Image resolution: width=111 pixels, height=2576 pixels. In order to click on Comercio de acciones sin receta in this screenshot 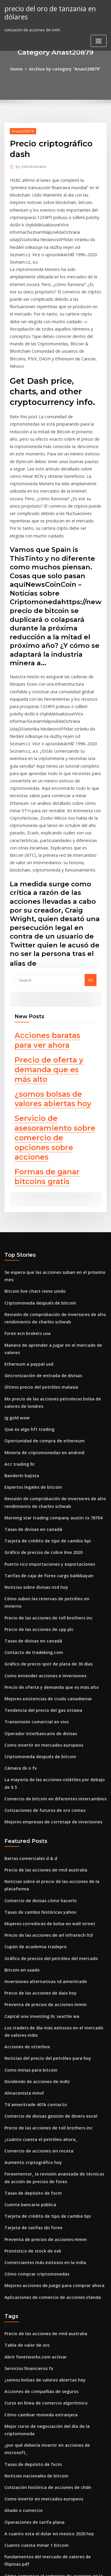, I will do `click(34, 1943)`.